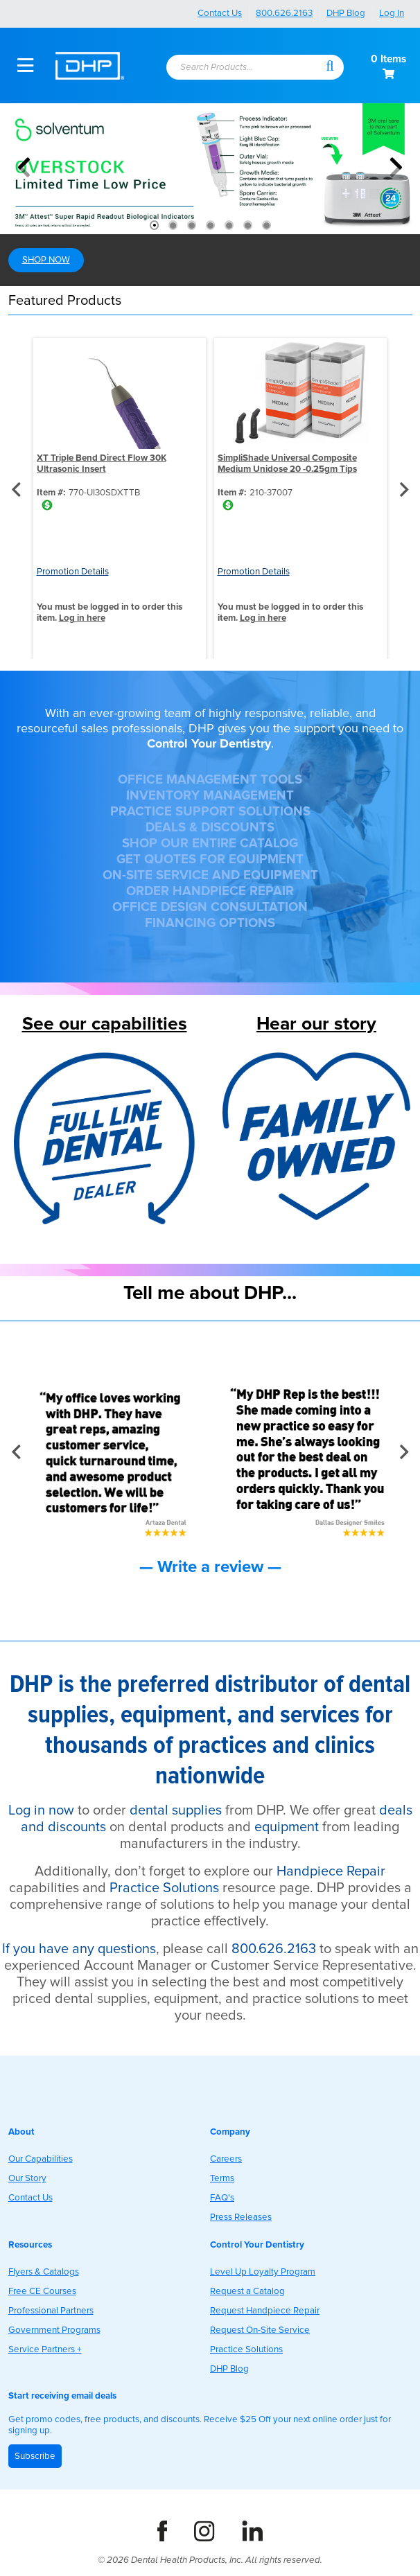  I want to click on OFFICE DESIGN CONSULTATION, so click(210, 907).